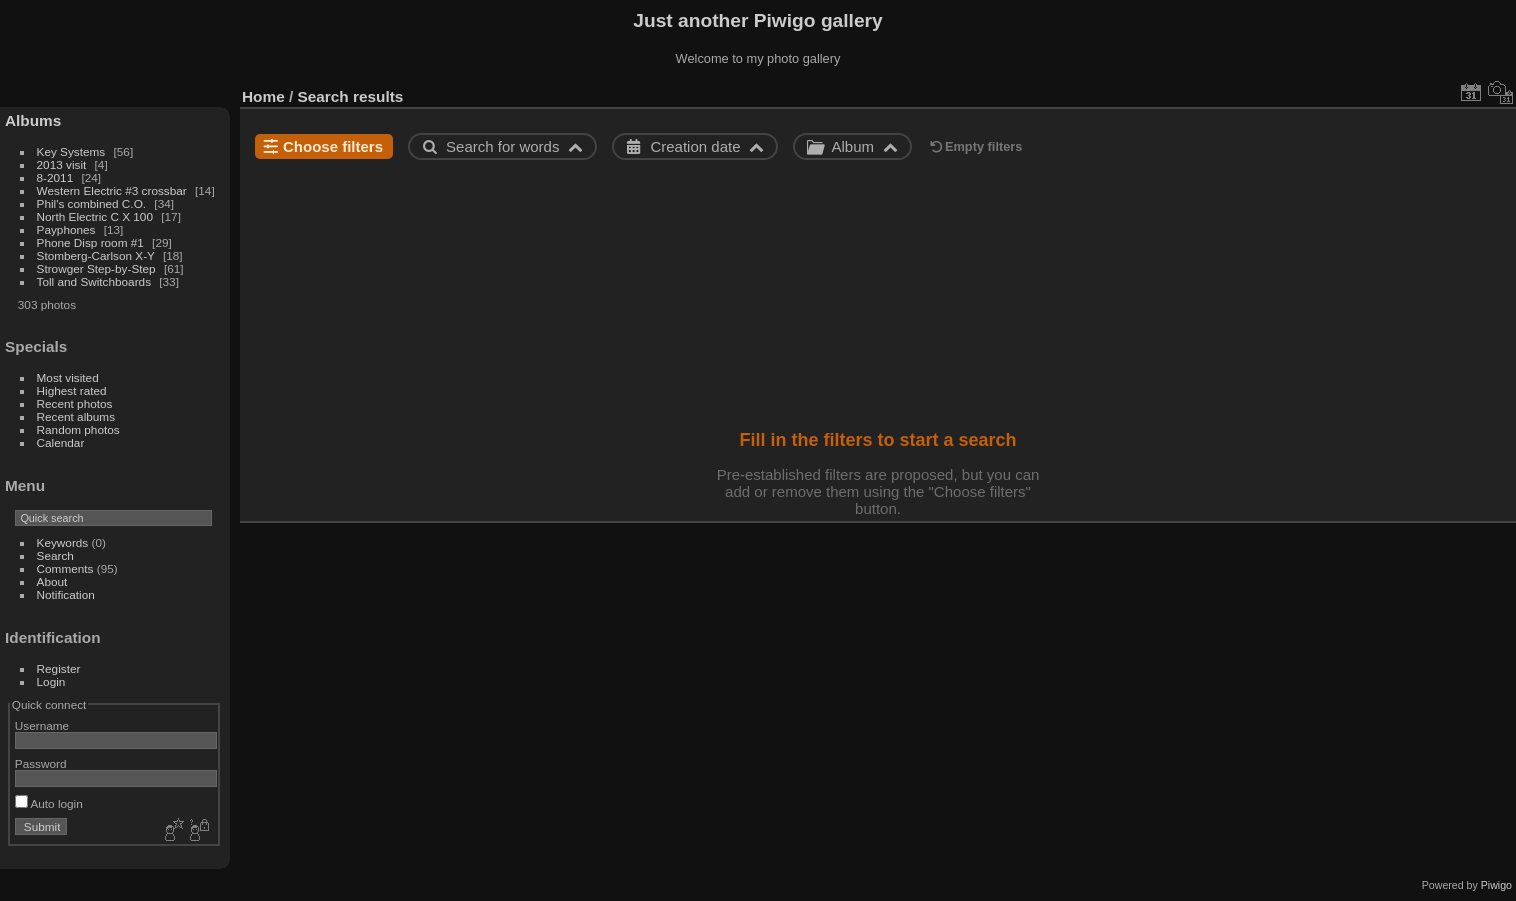 This screenshot has width=1516, height=901. I want to click on Username, so click(42, 725).